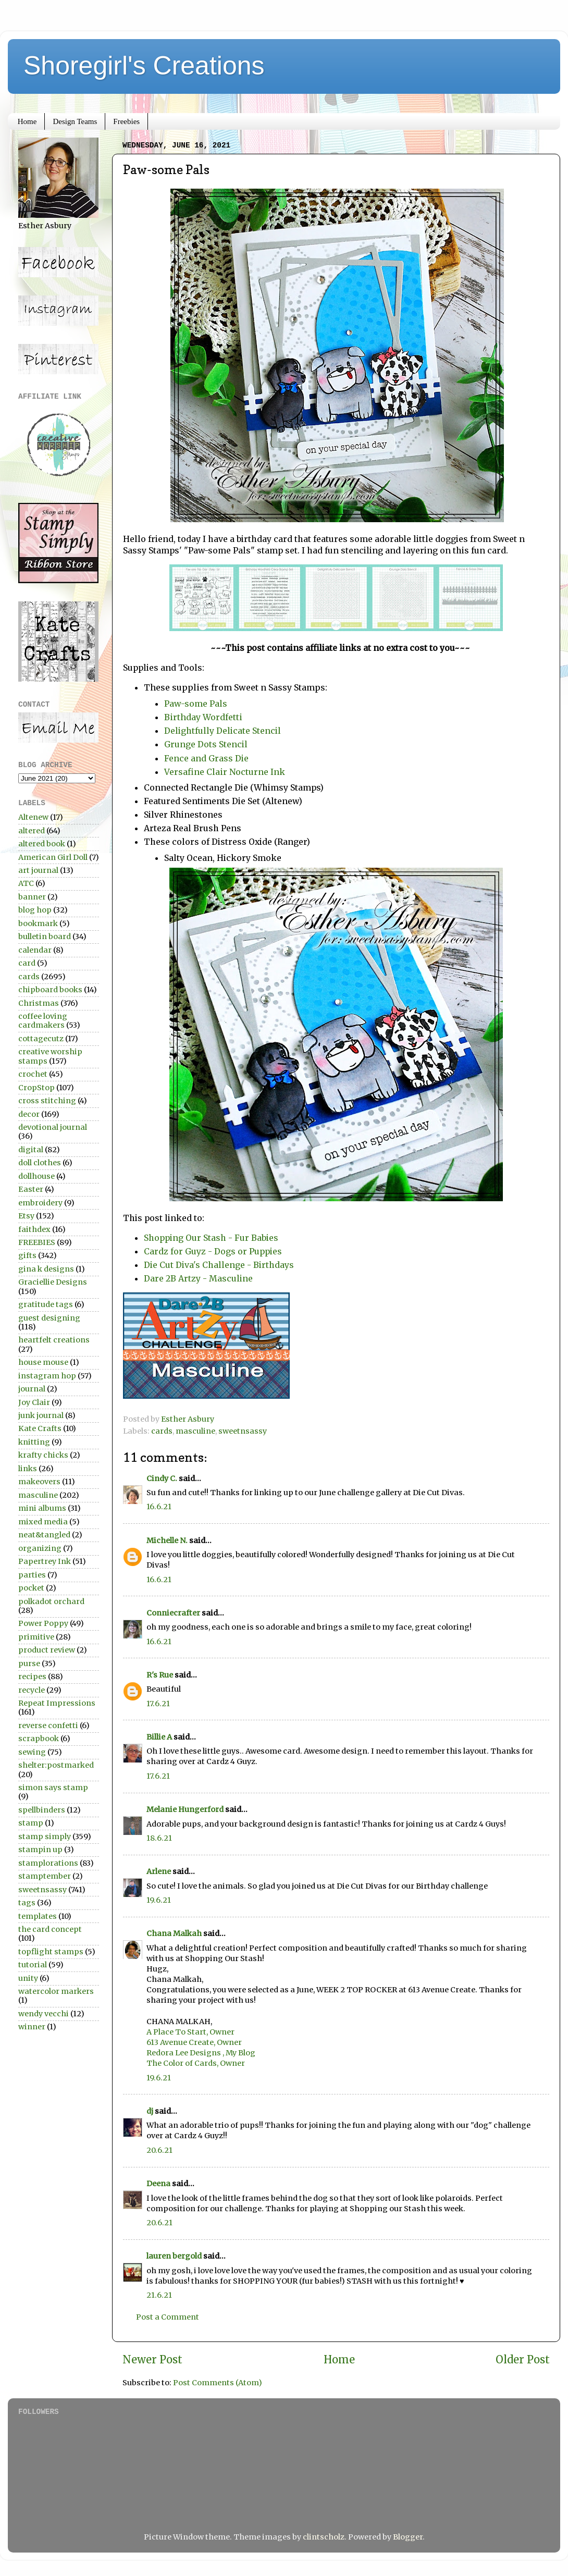 This screenshot has width=568, height=2576. I want to click on Kate Crafts, so click(39, 1428).